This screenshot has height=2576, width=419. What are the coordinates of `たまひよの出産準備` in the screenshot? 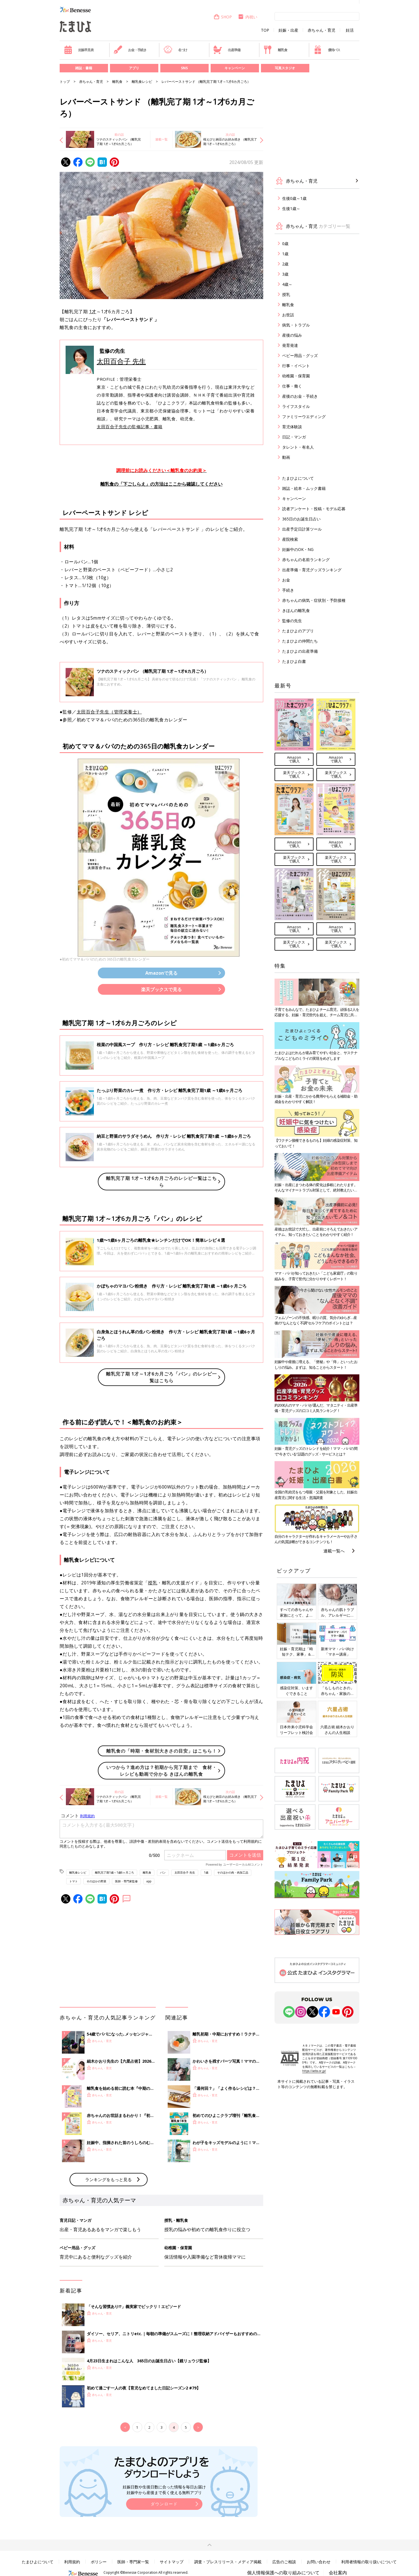 It's located at (300, 651).